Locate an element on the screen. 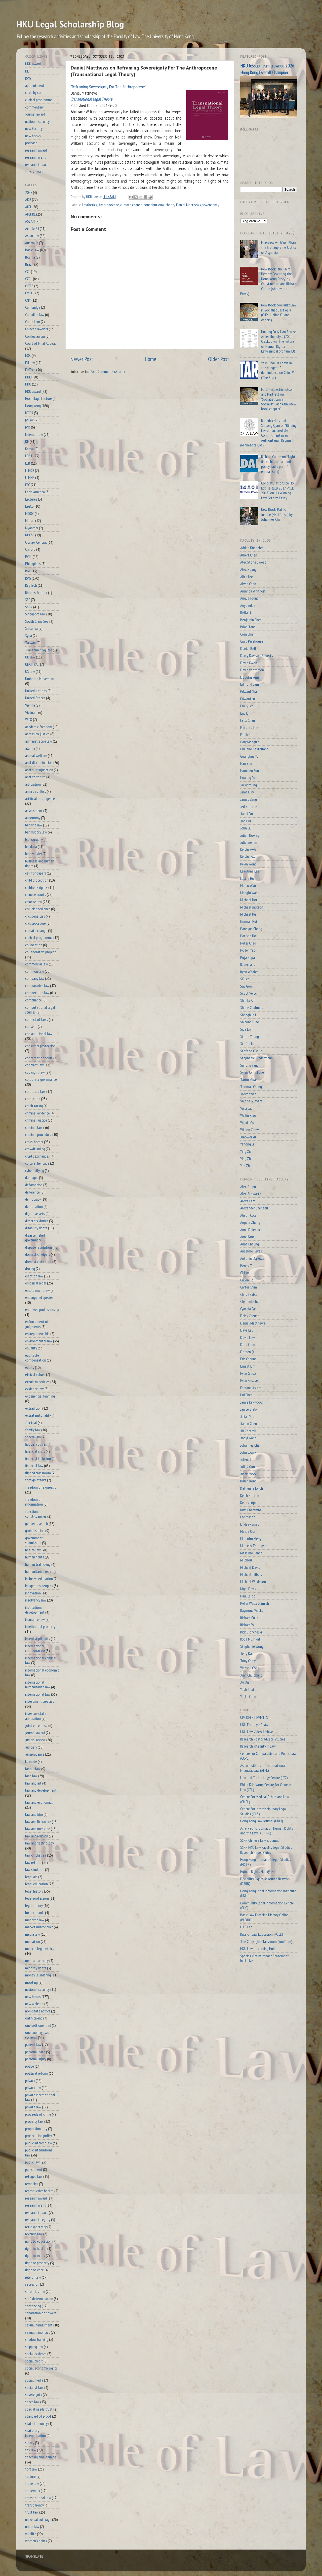 This screenshot has height=2576, width=322. corporate law is located at coordinates (35, 1091).